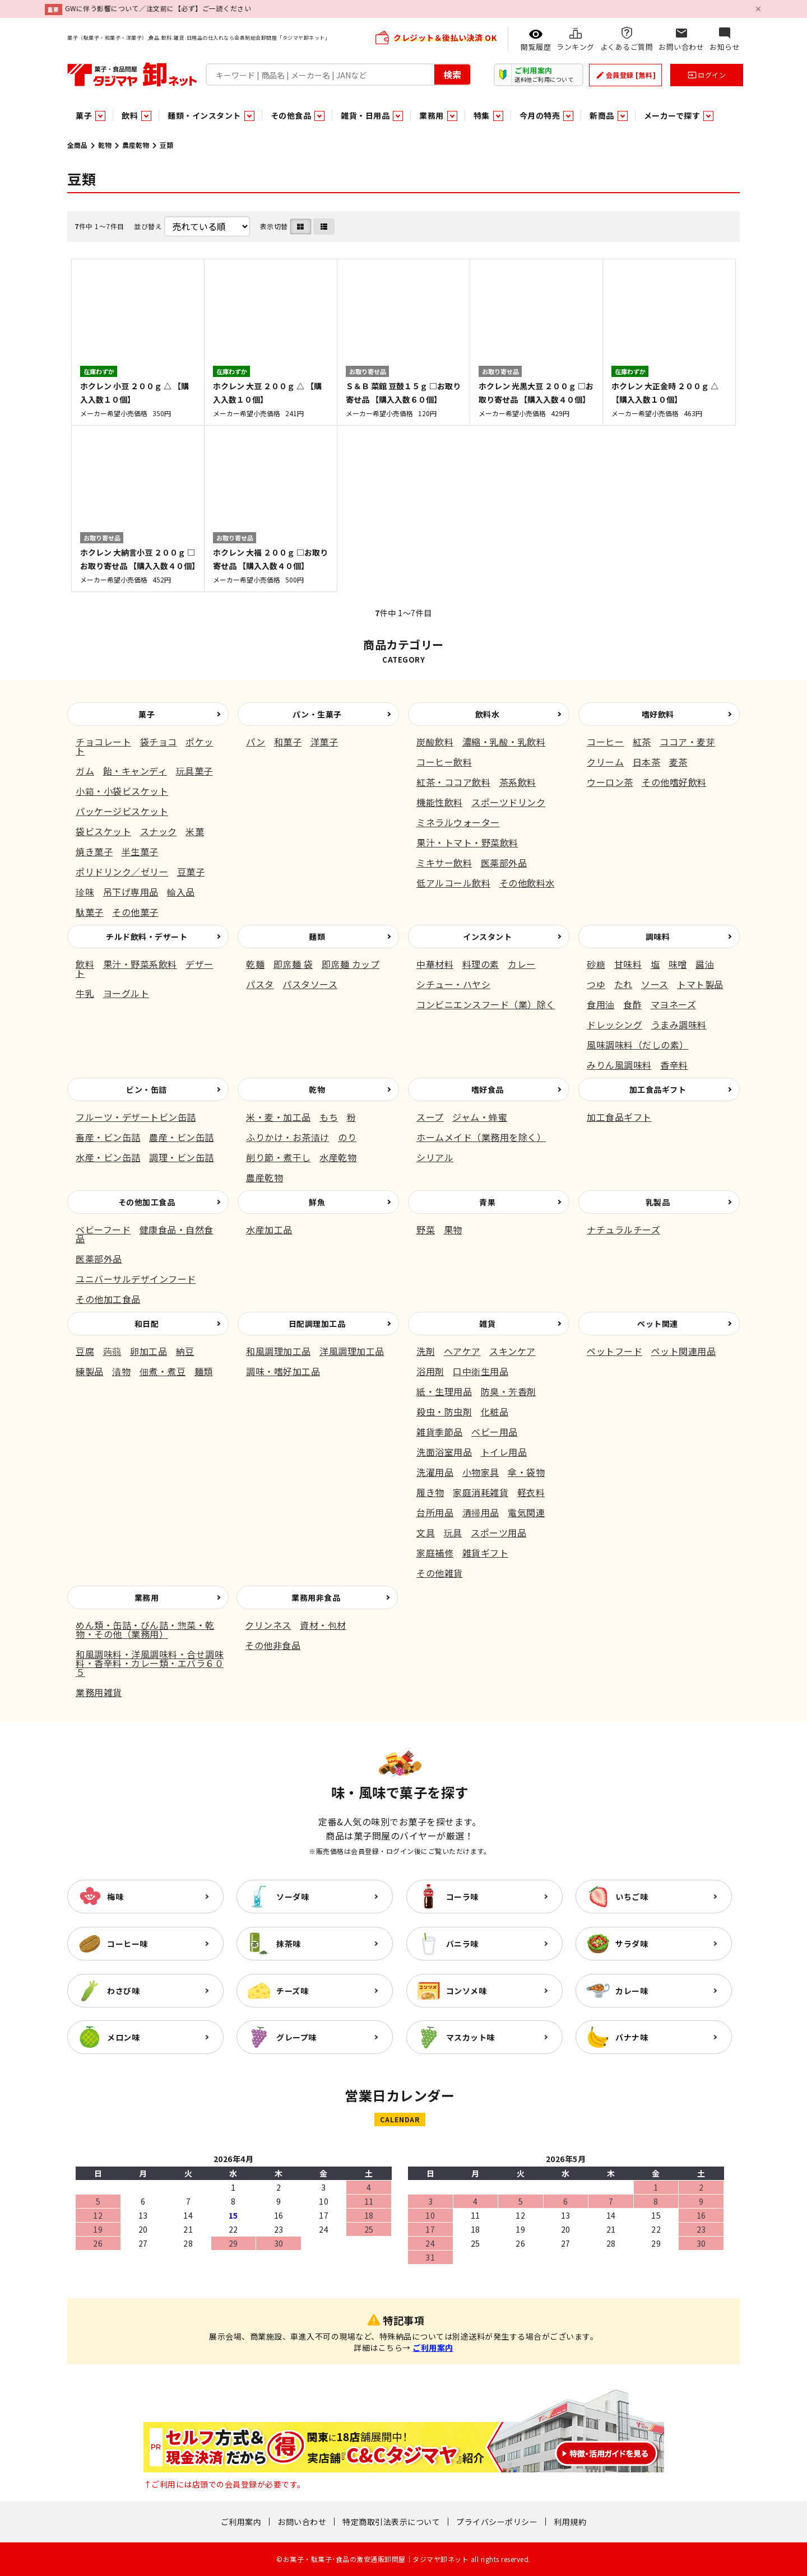 The image size is (807, 2576). What do you see at coordinates (121, 1371) in the screenshot?
I see `漬物` at bounding box center [121, 1371].